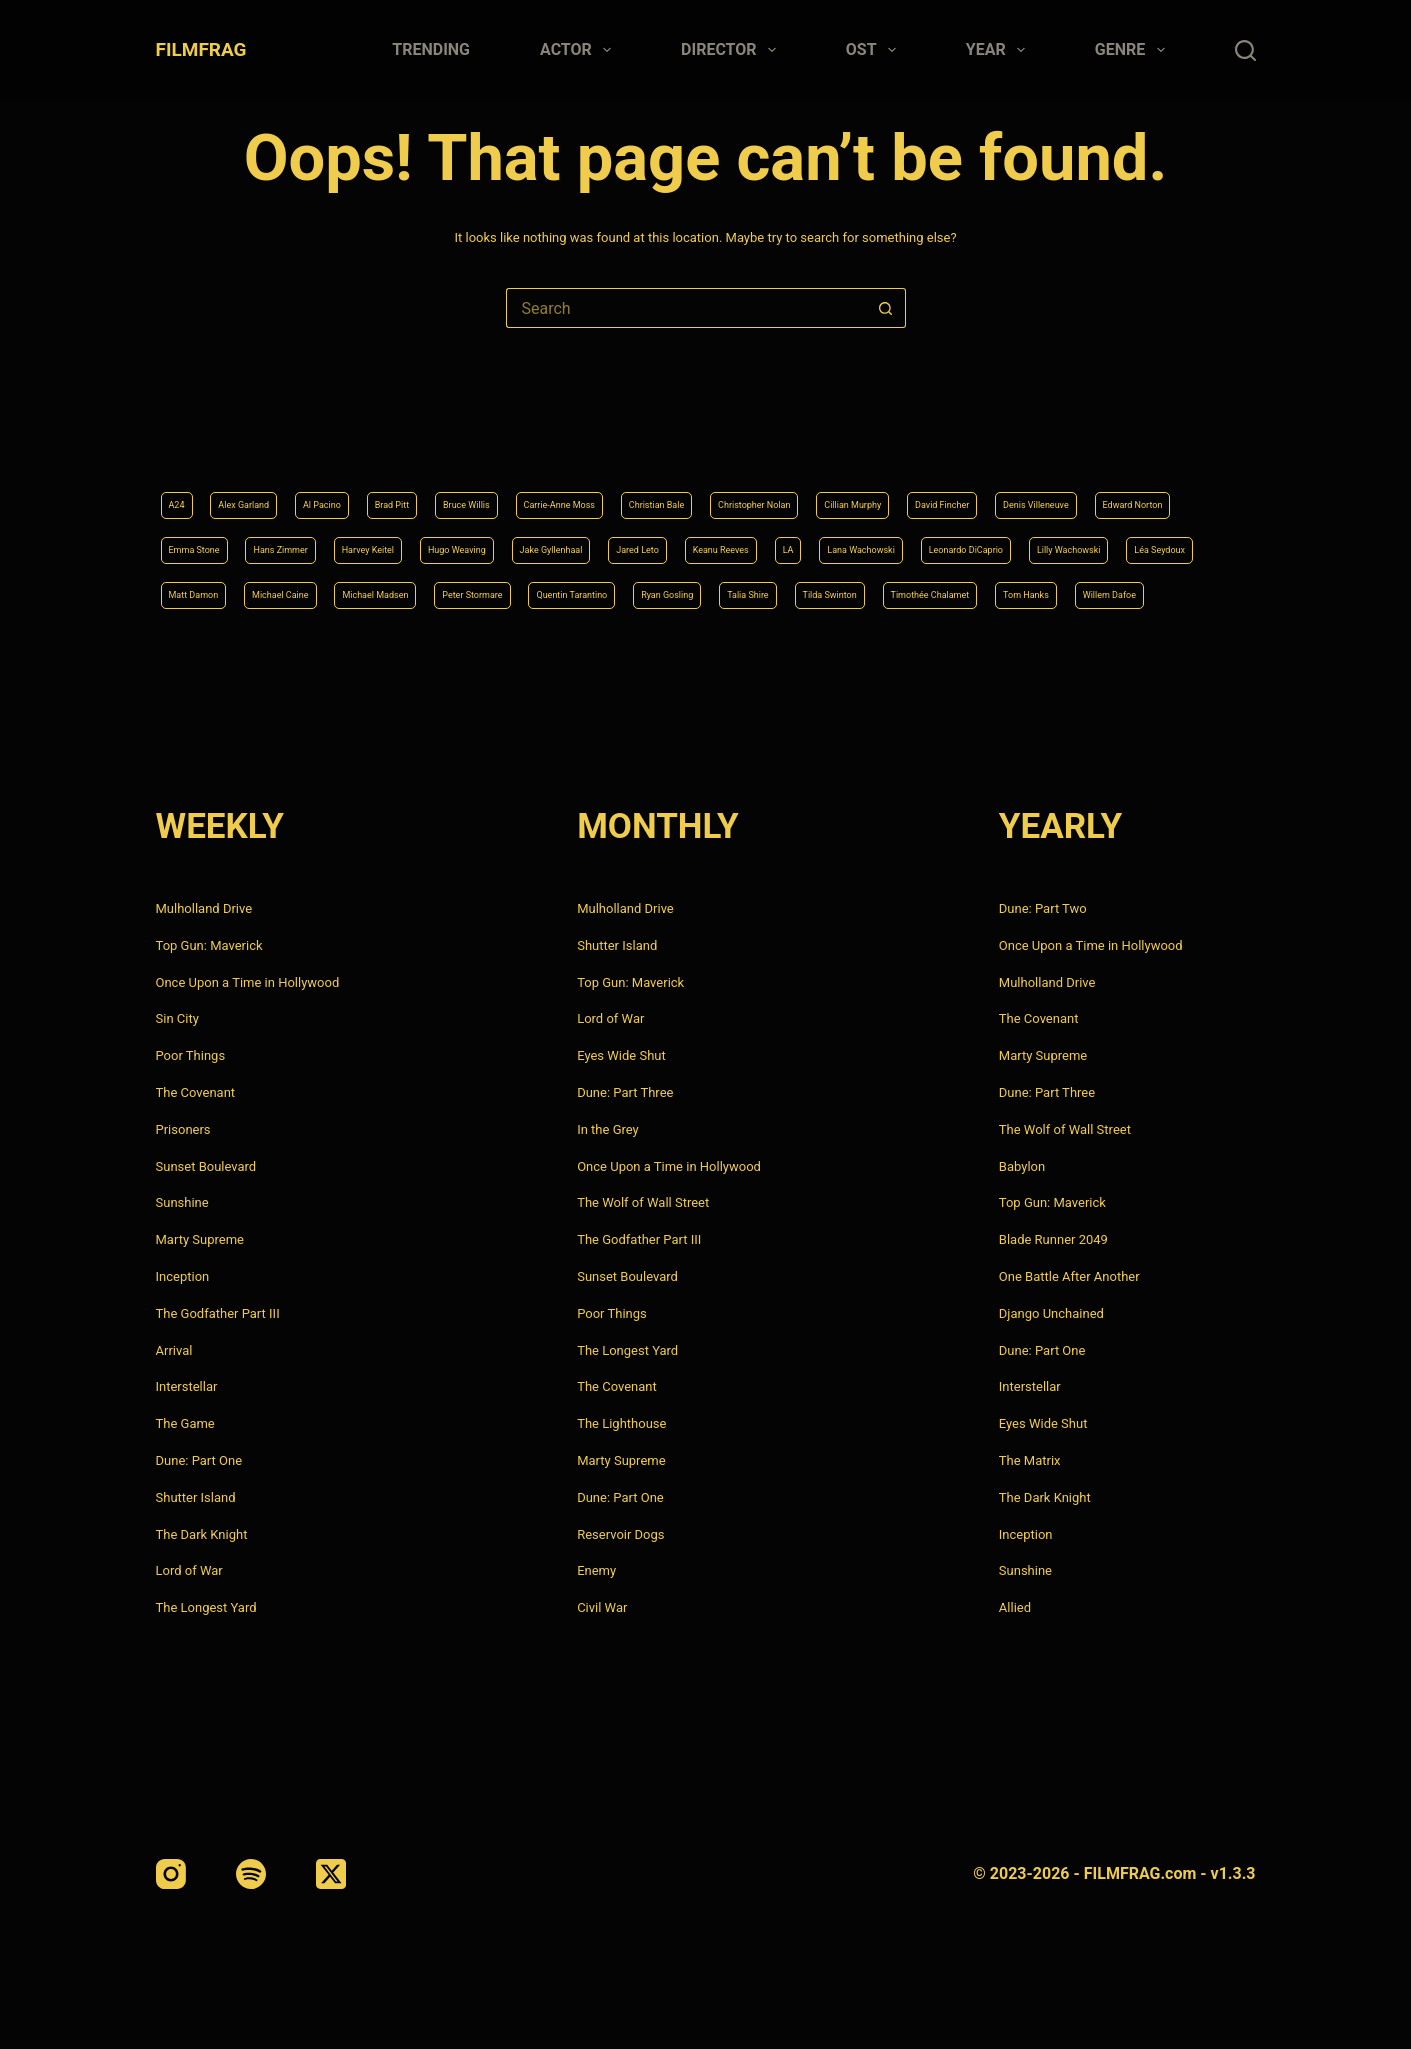 The width and height of the screenshot is (1411, 2049). I want to click on Ryan Gosling [Ryan Gosling (5 items)], so click(480, 592).